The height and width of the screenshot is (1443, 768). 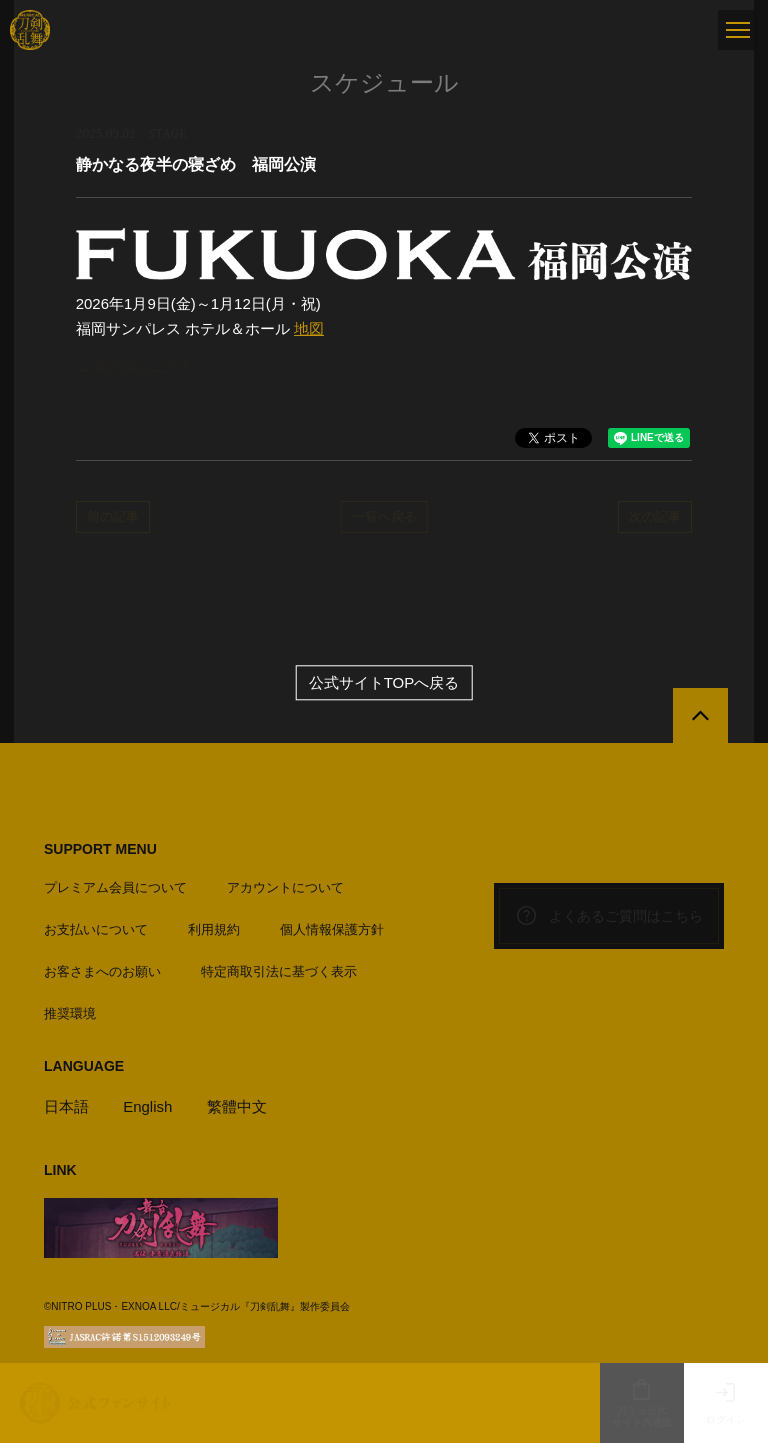 I want to click on 推奨環境, so click(x=70, y=1013).